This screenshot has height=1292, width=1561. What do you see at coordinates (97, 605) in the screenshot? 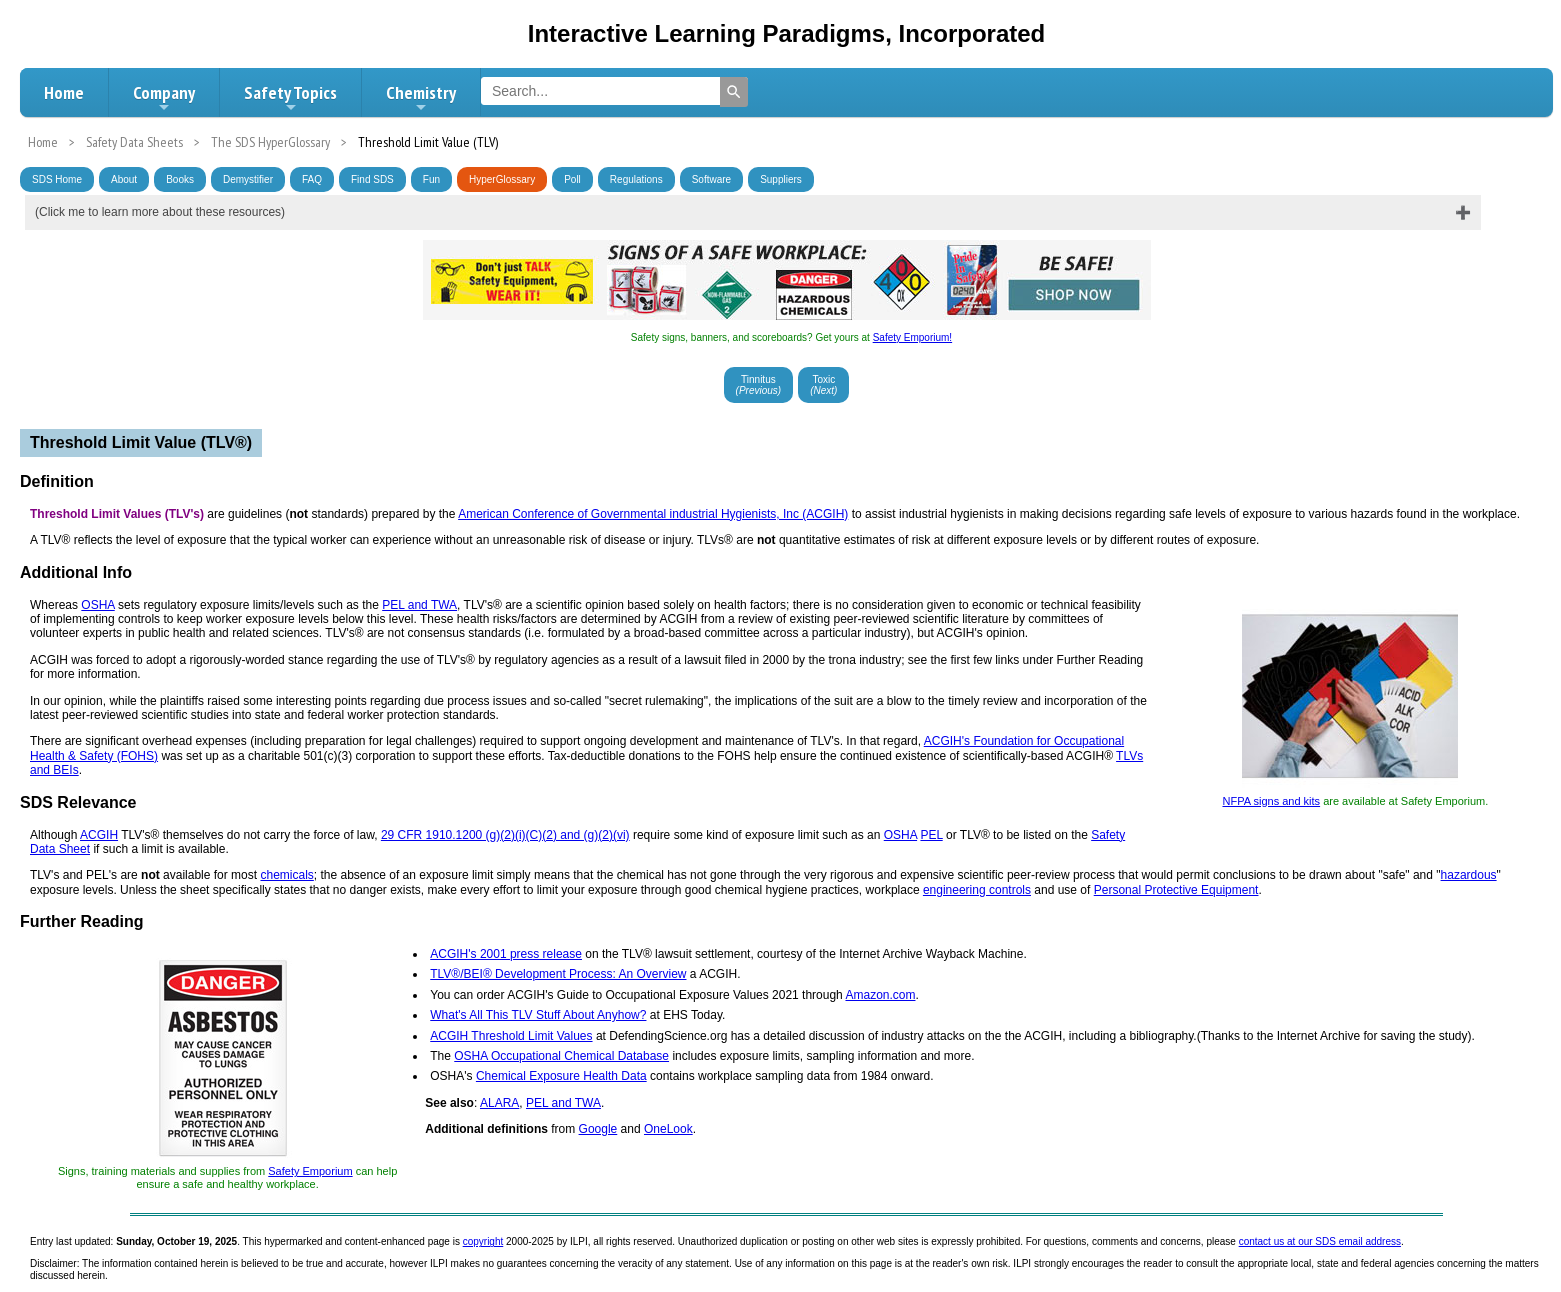
I see `OSHA` at bounding box center [97, 605].